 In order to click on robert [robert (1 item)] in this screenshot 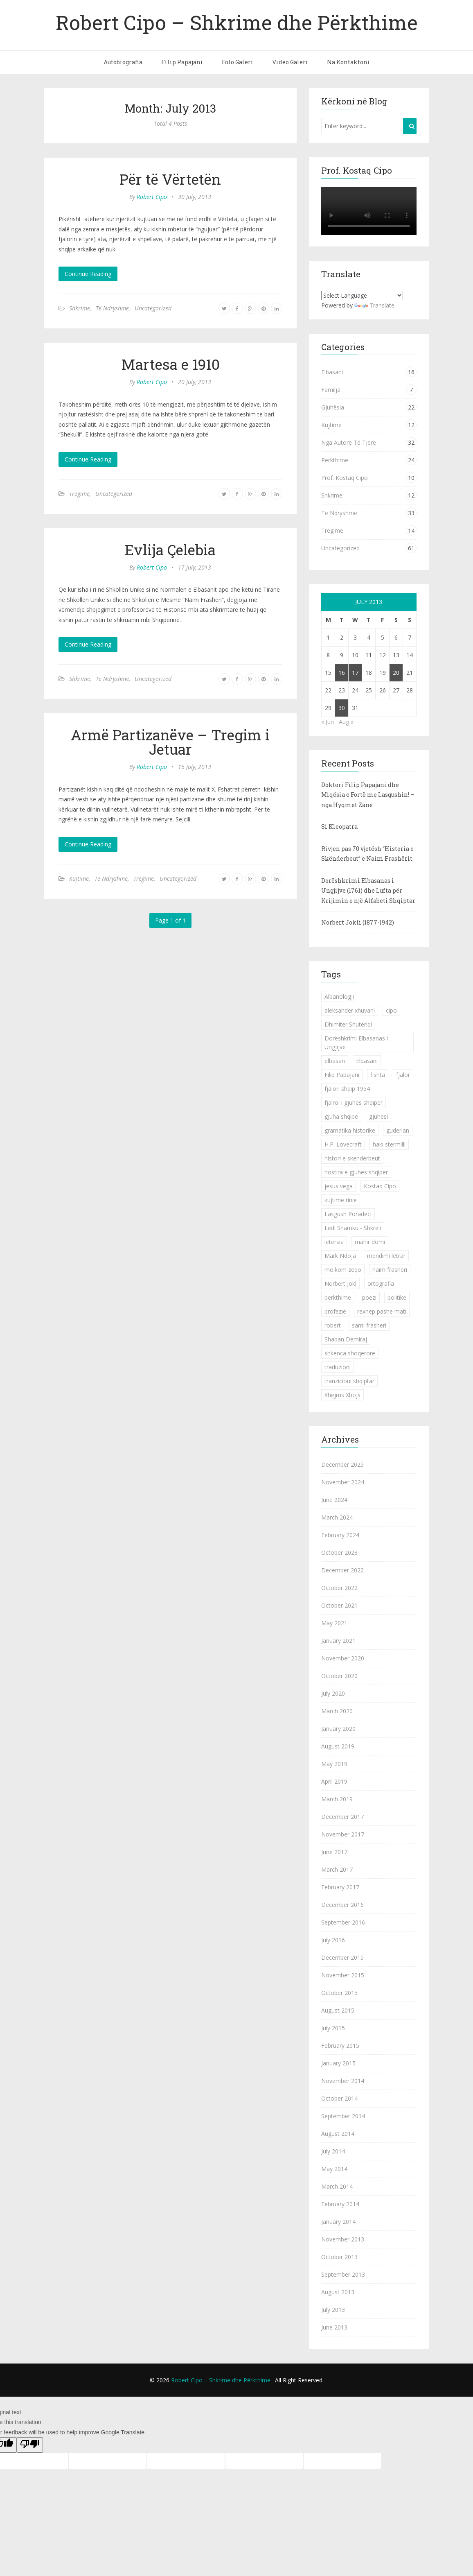, I will do `click(332, 1325)`.